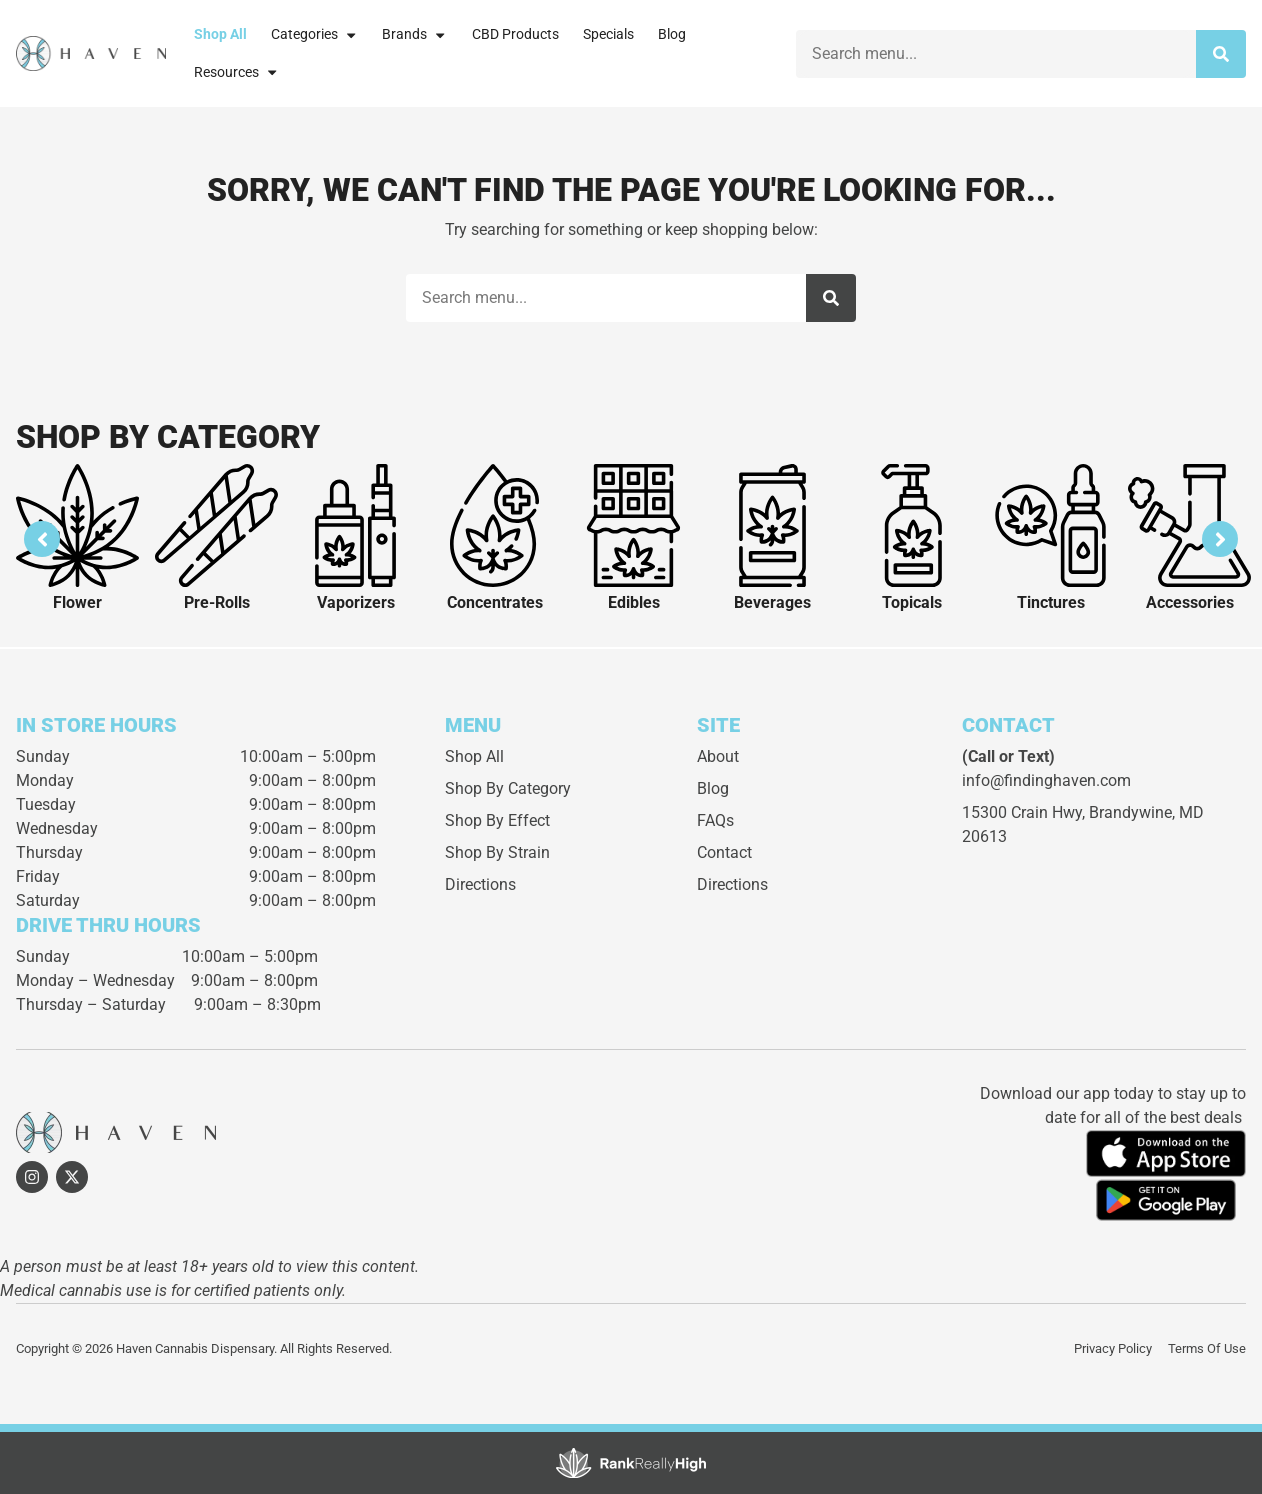  What do you see at coordinates (480, 884) in the screenshot?
I see `Directions` at bounding box center [480, 884].